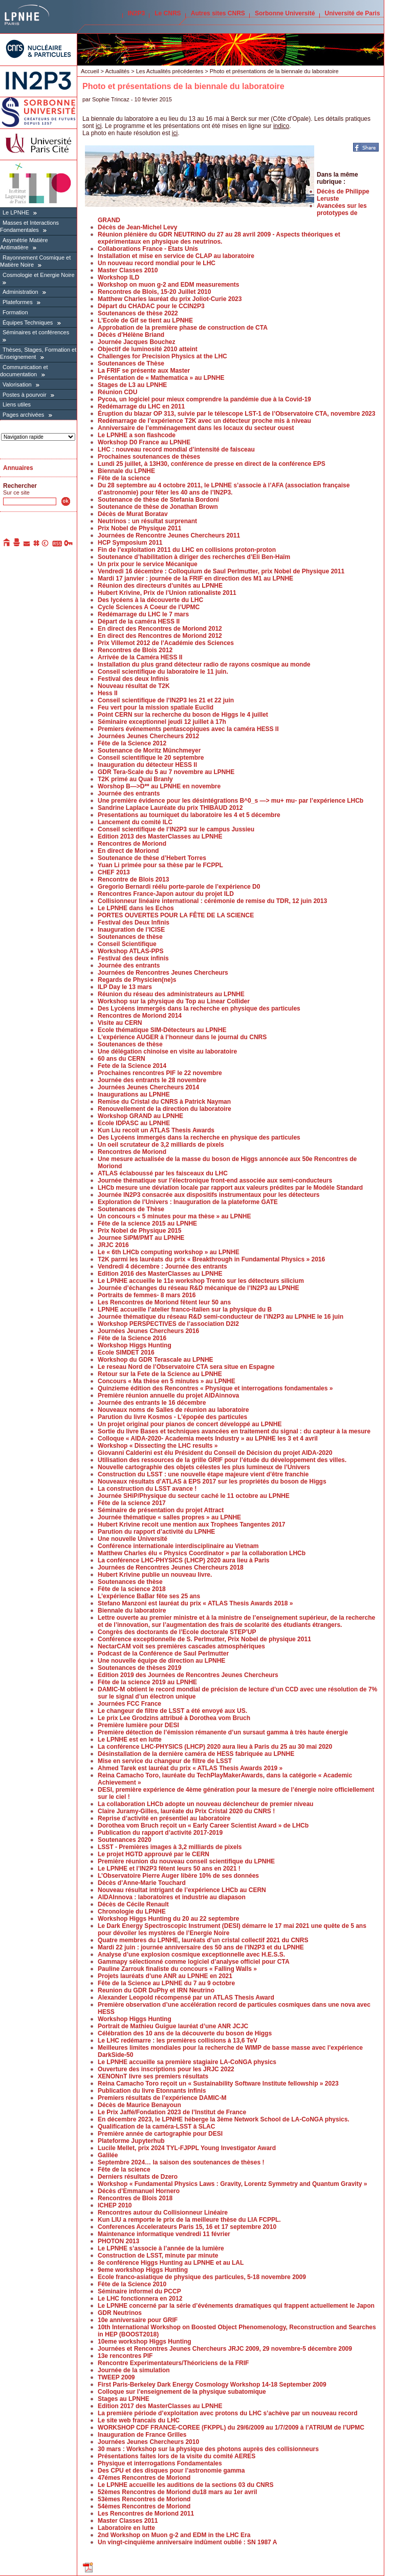  What do you see at coordinates (133, 678) in the screenshot?
I see `Festival des deux Infinis` at bounding box center [133, 678].